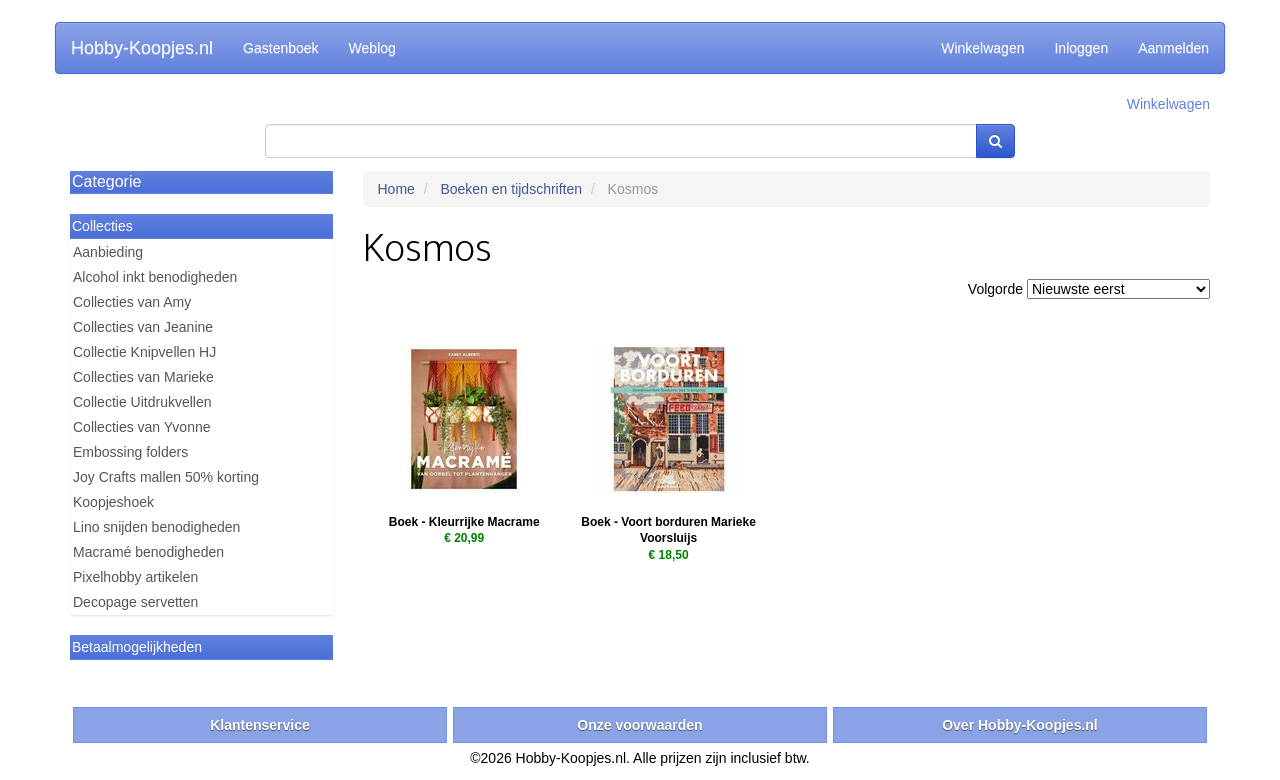 Image resolution: width=1280 pixels, height=780 pixels. What do you see at coordinates (1081, 48) in the screenshot?
I see `Inloggen` at bounding box center [1081, 48].